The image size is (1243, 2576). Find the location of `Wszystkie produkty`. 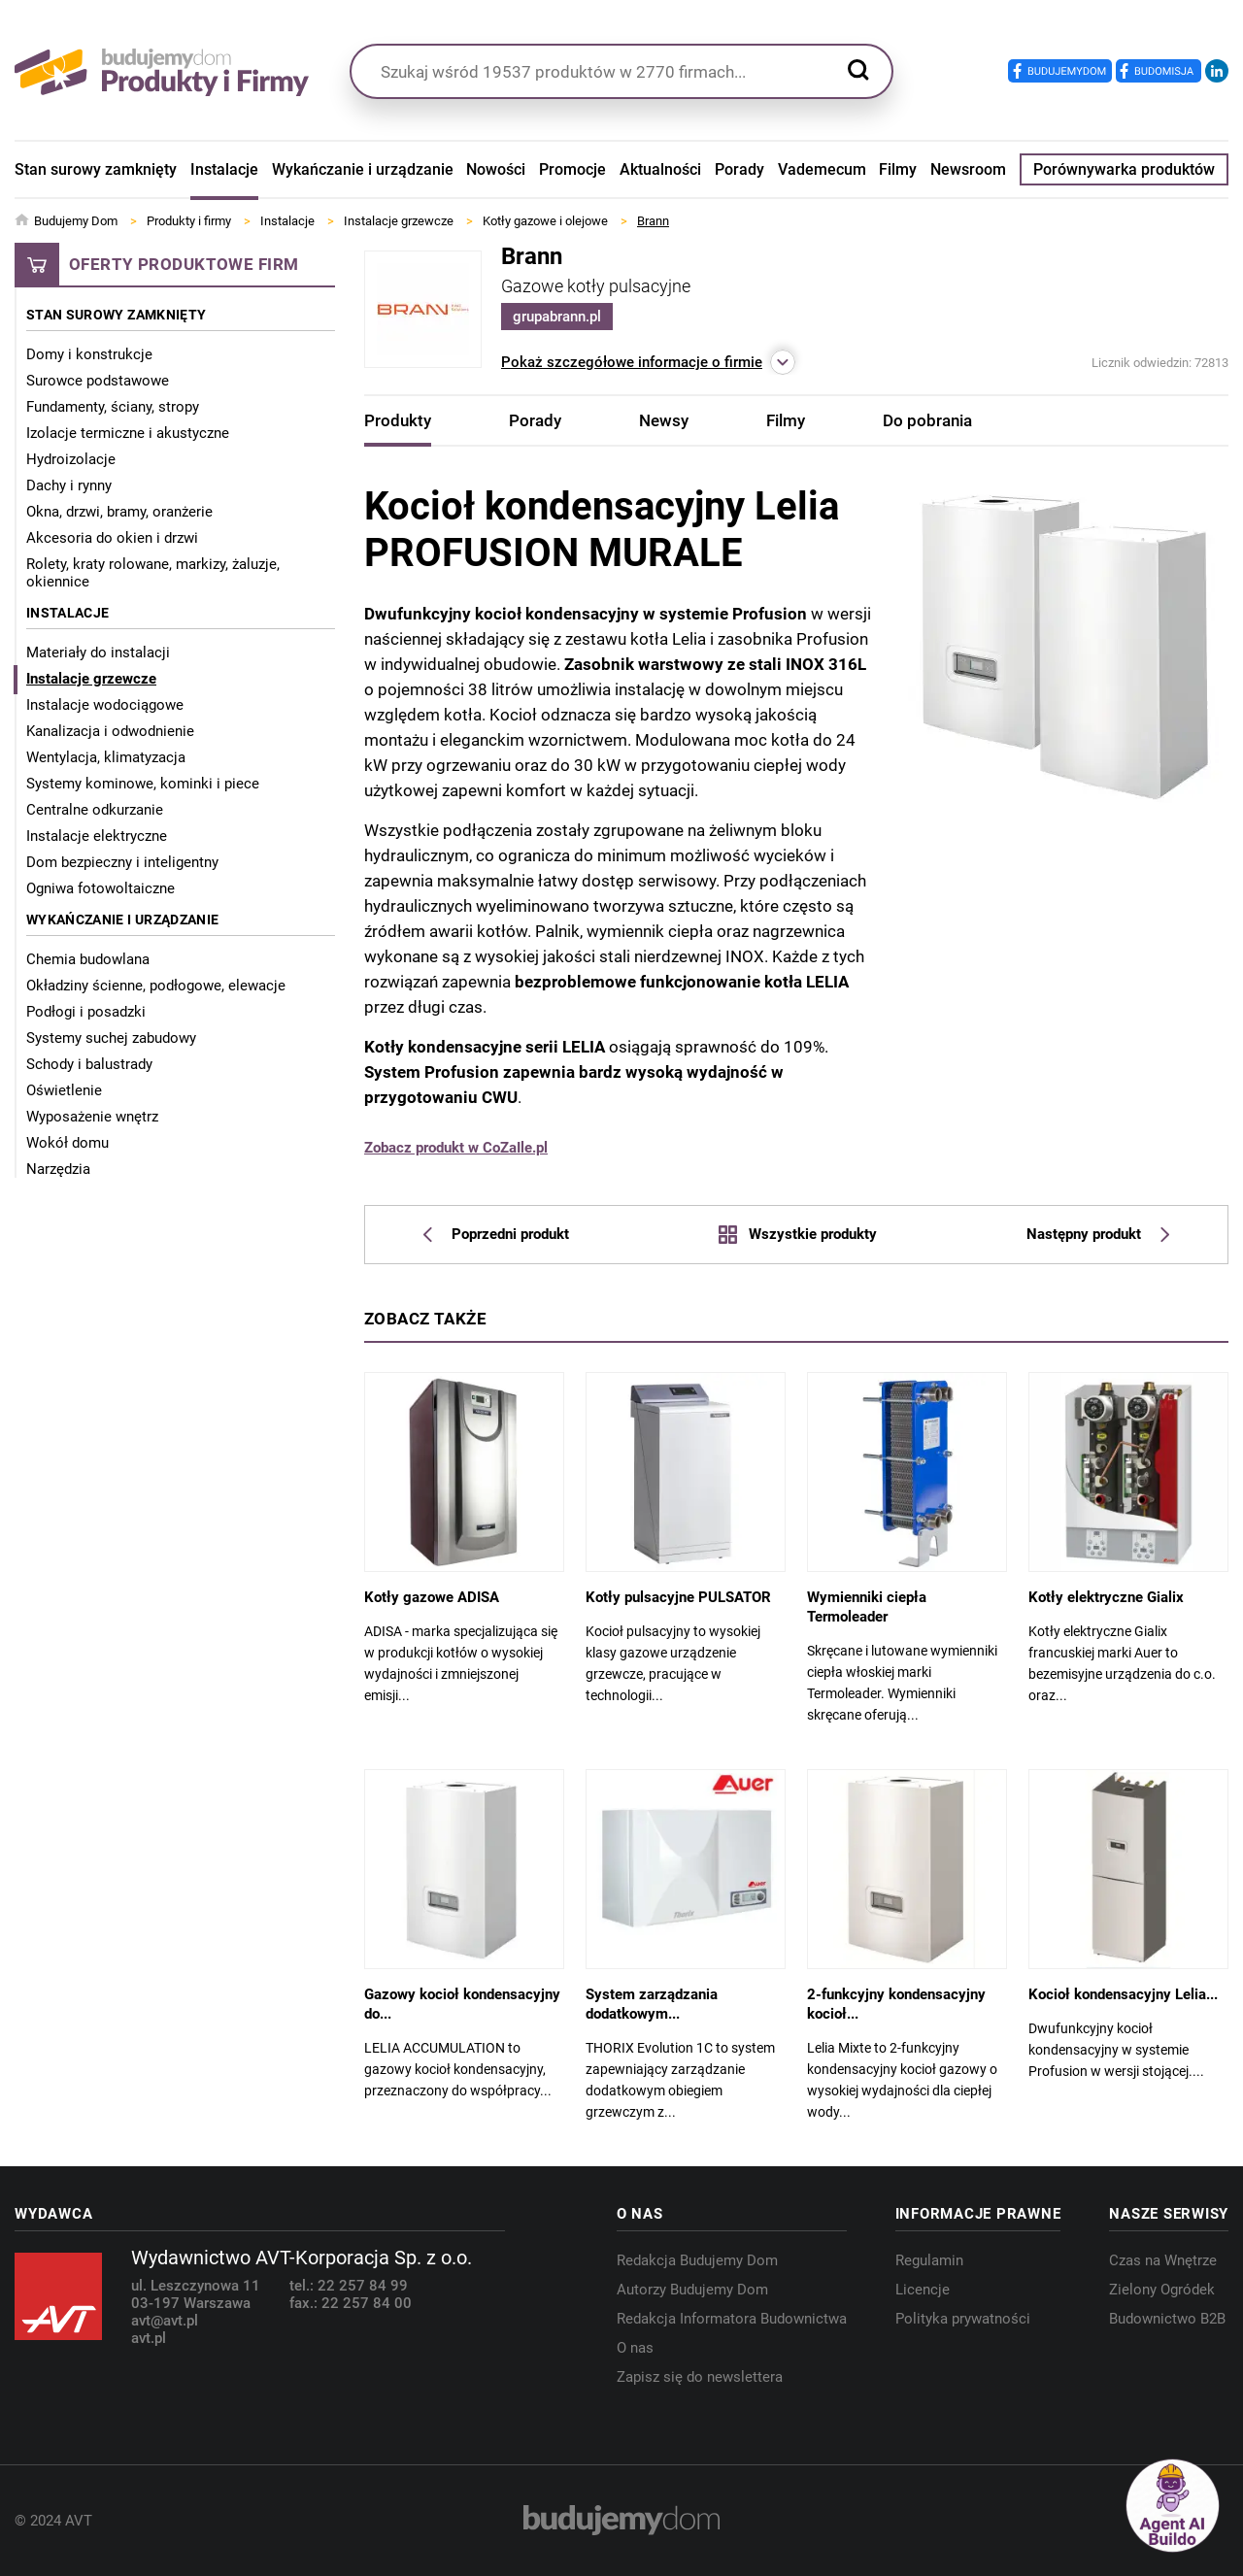

Wszystkie produkty is located at coordinates (797, 1234).